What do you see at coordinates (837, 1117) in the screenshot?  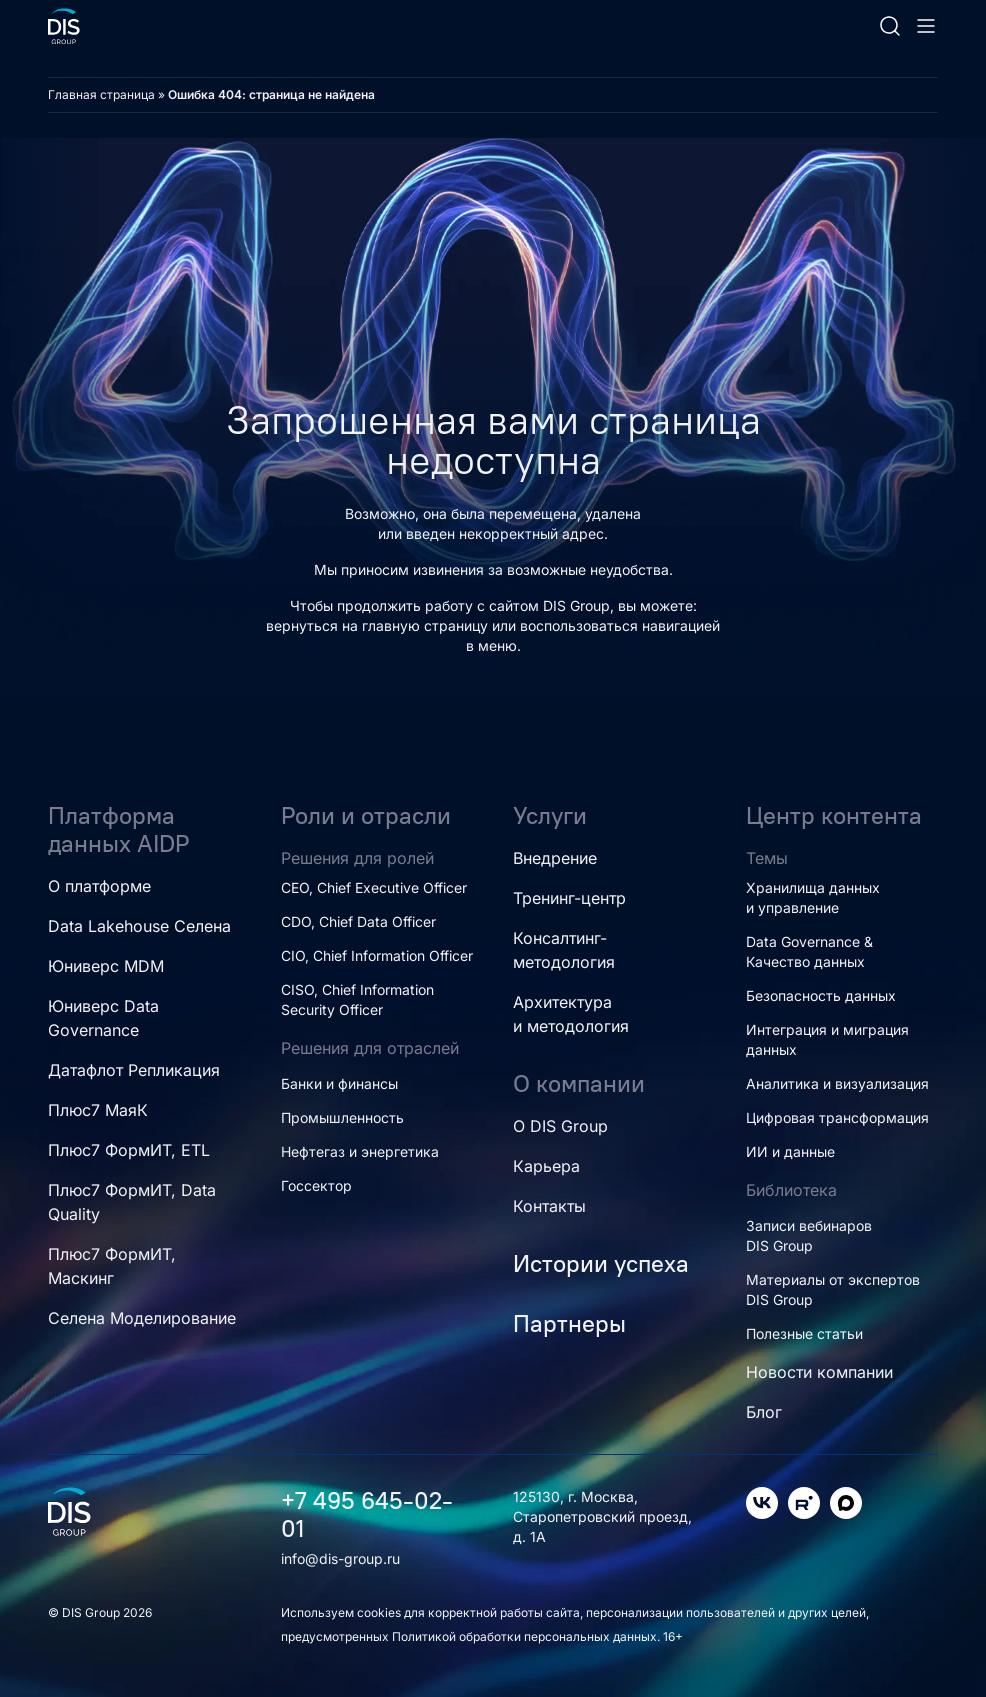 I see `Цифровая трансформация` at bounding box center [837, 1117].